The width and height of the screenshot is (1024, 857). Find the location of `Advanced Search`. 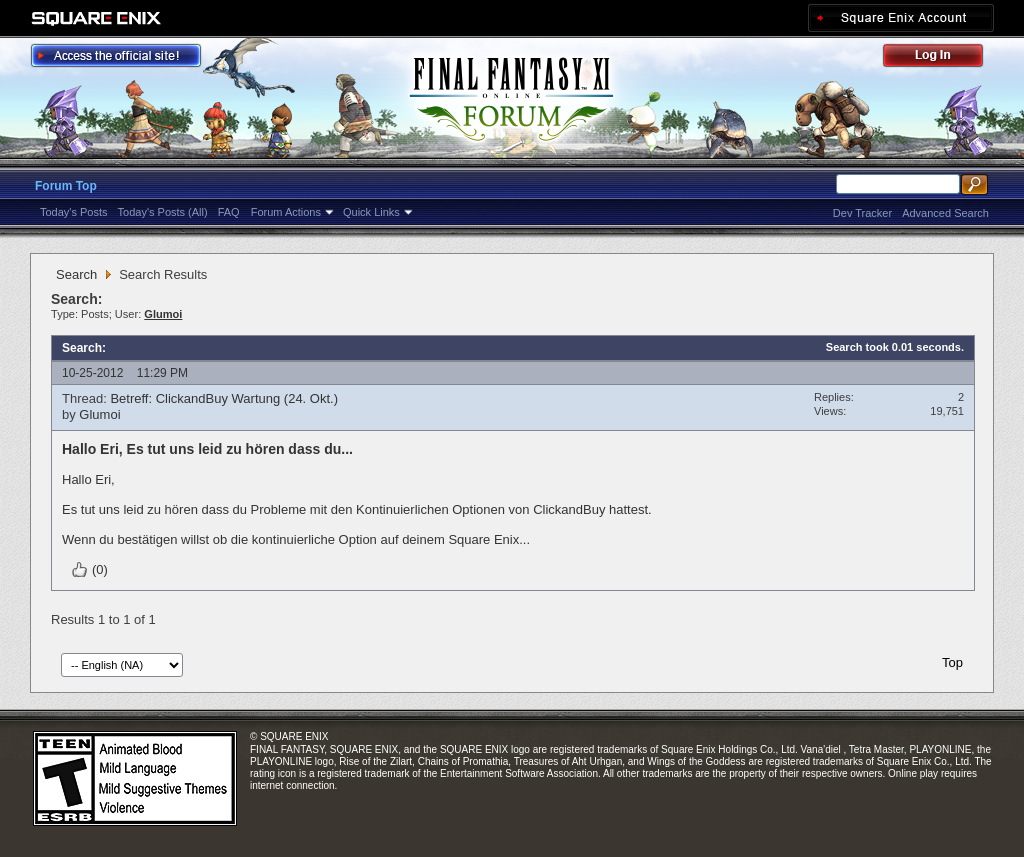

Advanced Search is located at coordinates (945, 213).